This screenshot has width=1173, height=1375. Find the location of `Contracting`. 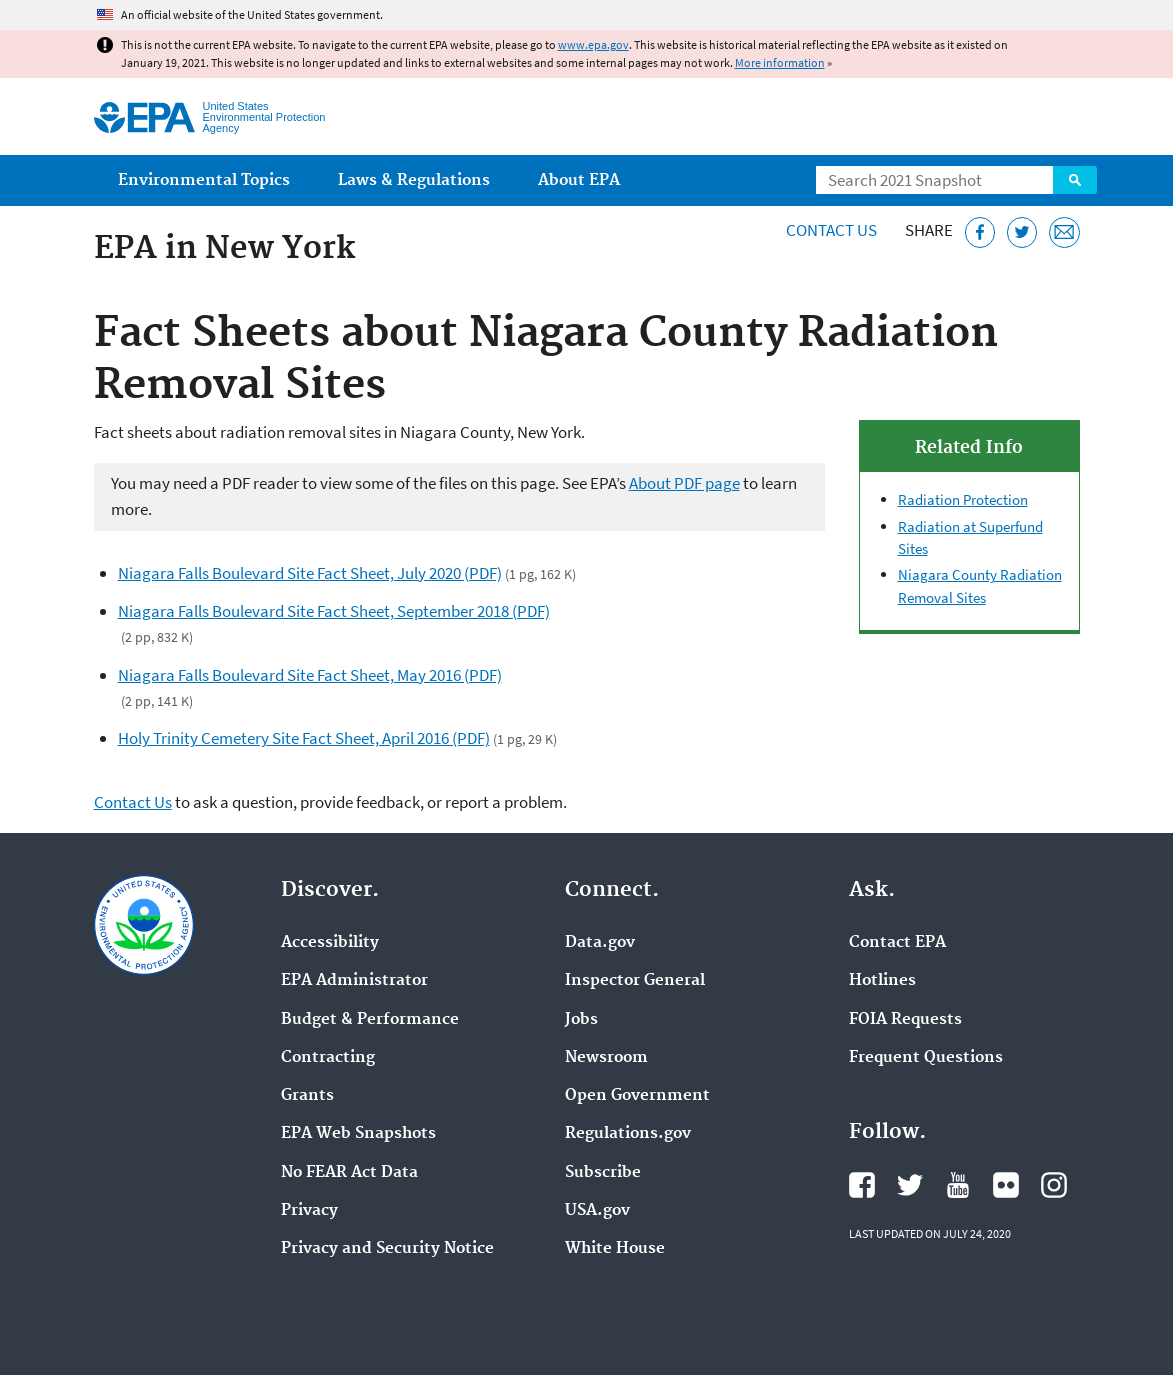

Contracting is located at coordinates (328, 1058).